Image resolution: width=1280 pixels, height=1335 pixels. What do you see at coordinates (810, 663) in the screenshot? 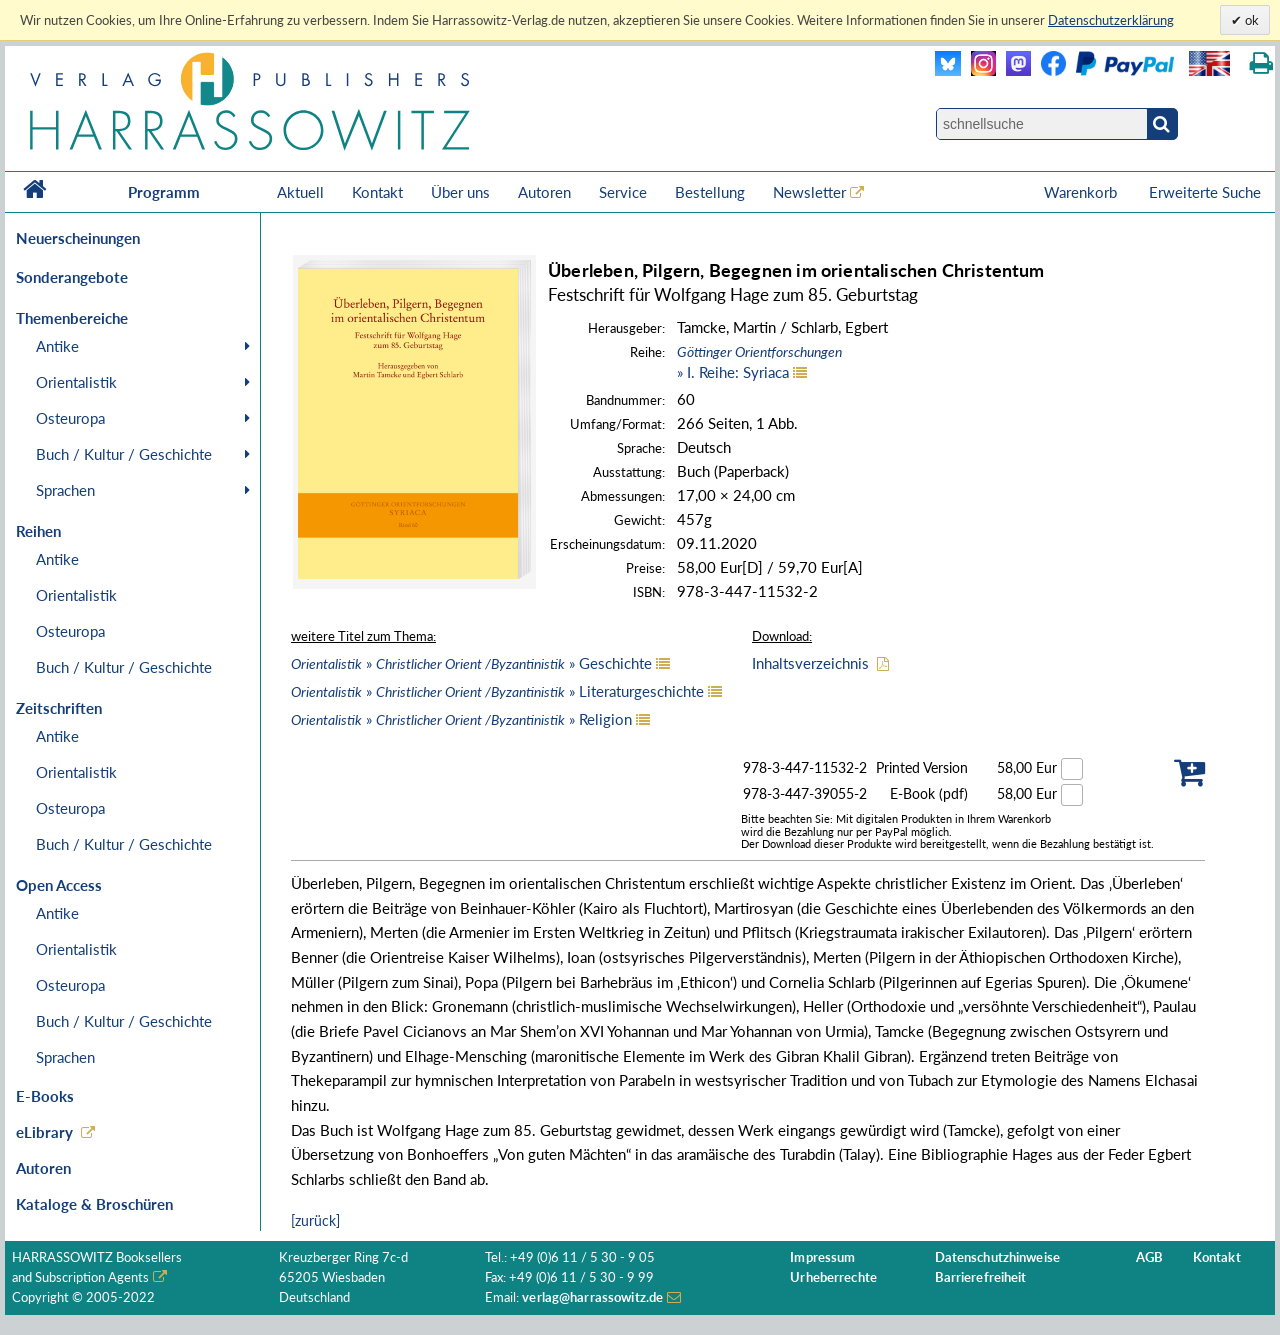
I see `Inhaltsverzeichnis` at bounding box center [810, 663].